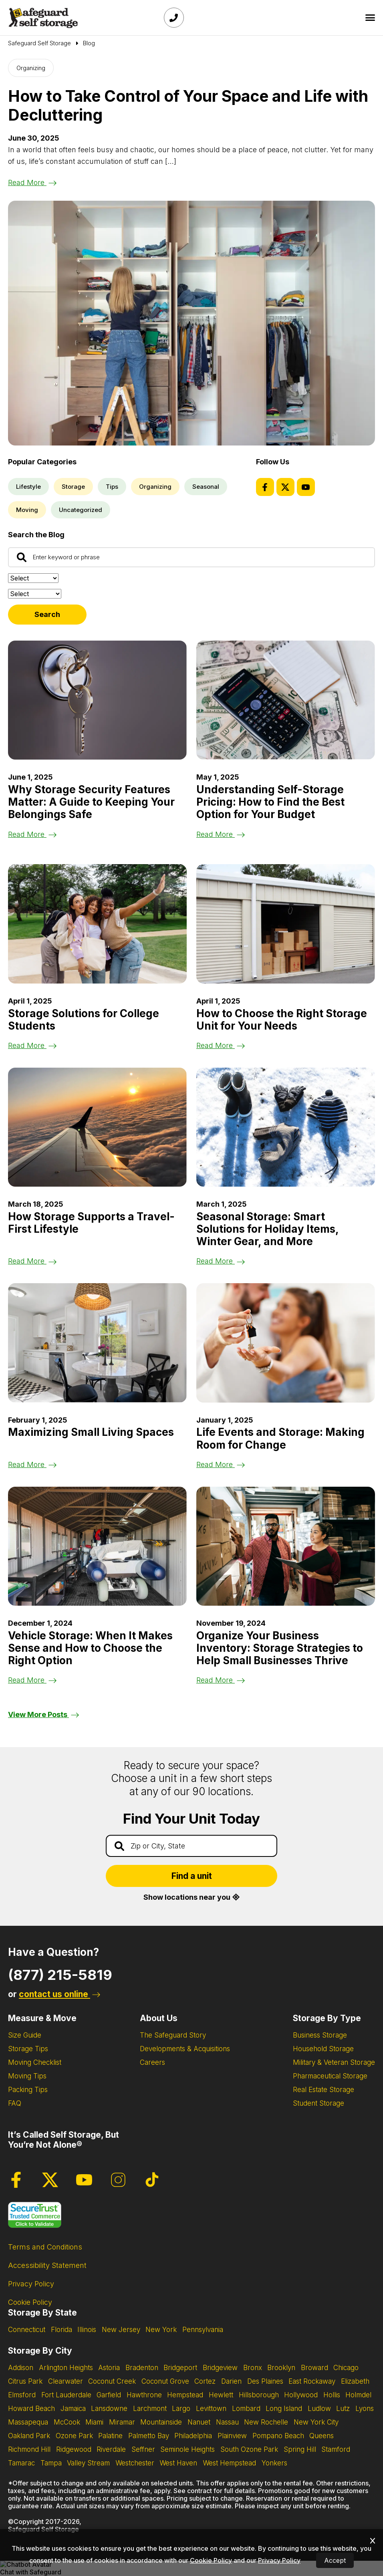 The width and height of the screenshot is (383, 2576). What do you see at coordinates (152, 2062) in the screenshot?
I see `Careers` at bounding box center [152, 2062].